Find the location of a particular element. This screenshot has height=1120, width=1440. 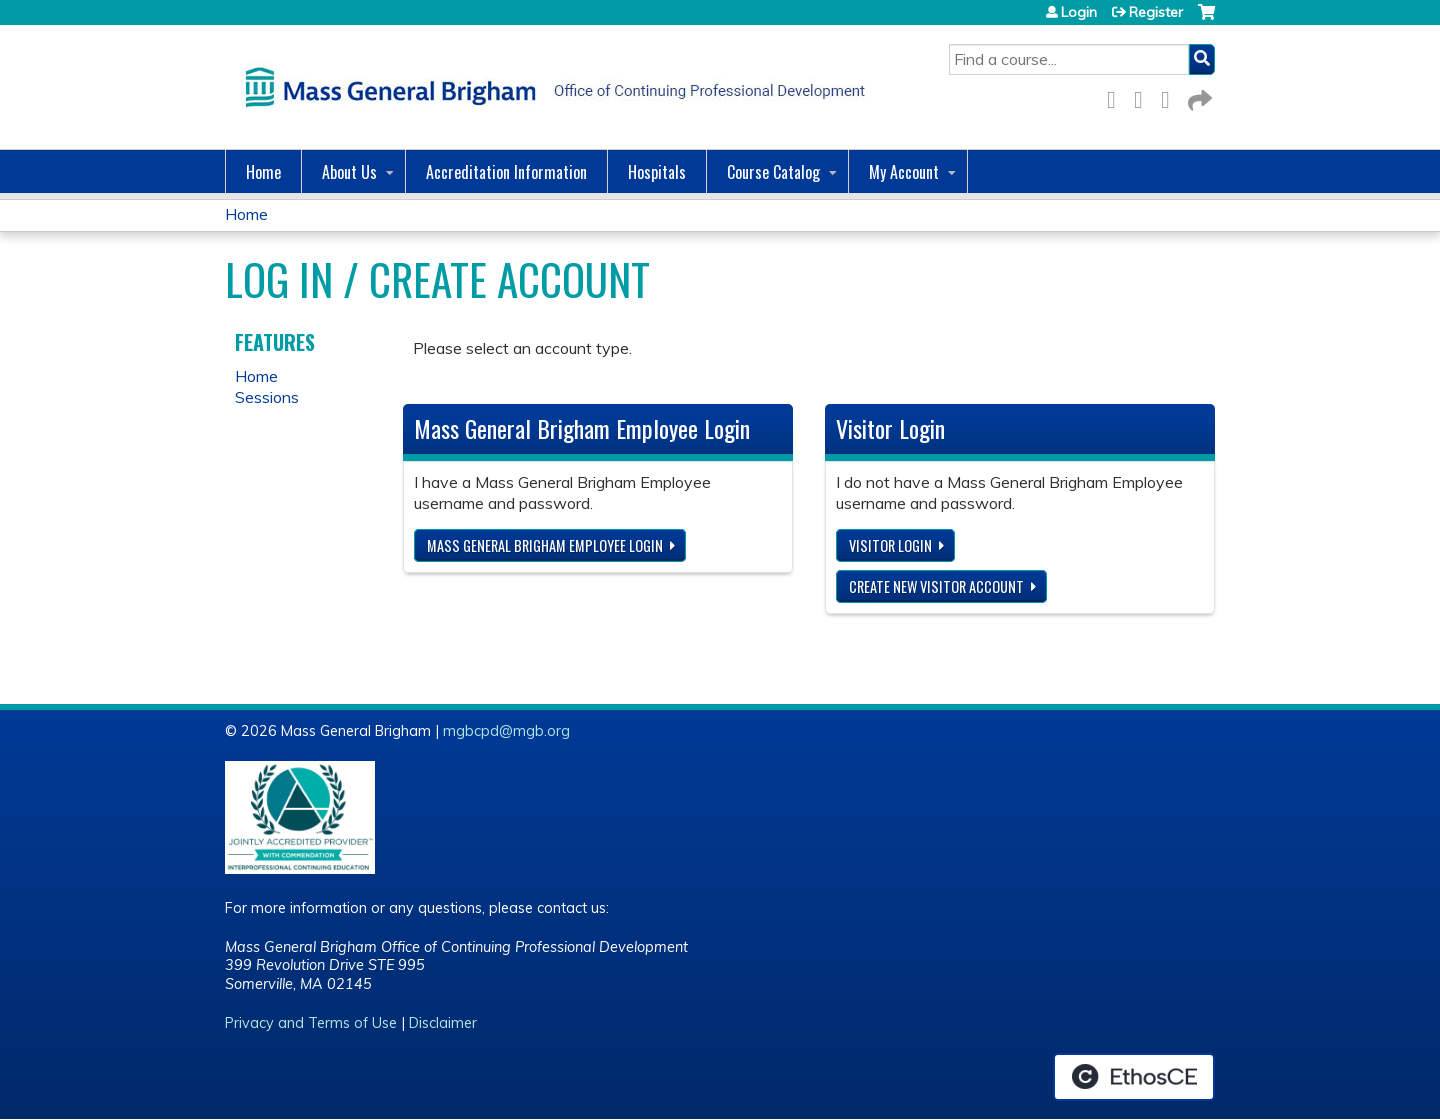

Facebook is located at coordinates (1117, 96).